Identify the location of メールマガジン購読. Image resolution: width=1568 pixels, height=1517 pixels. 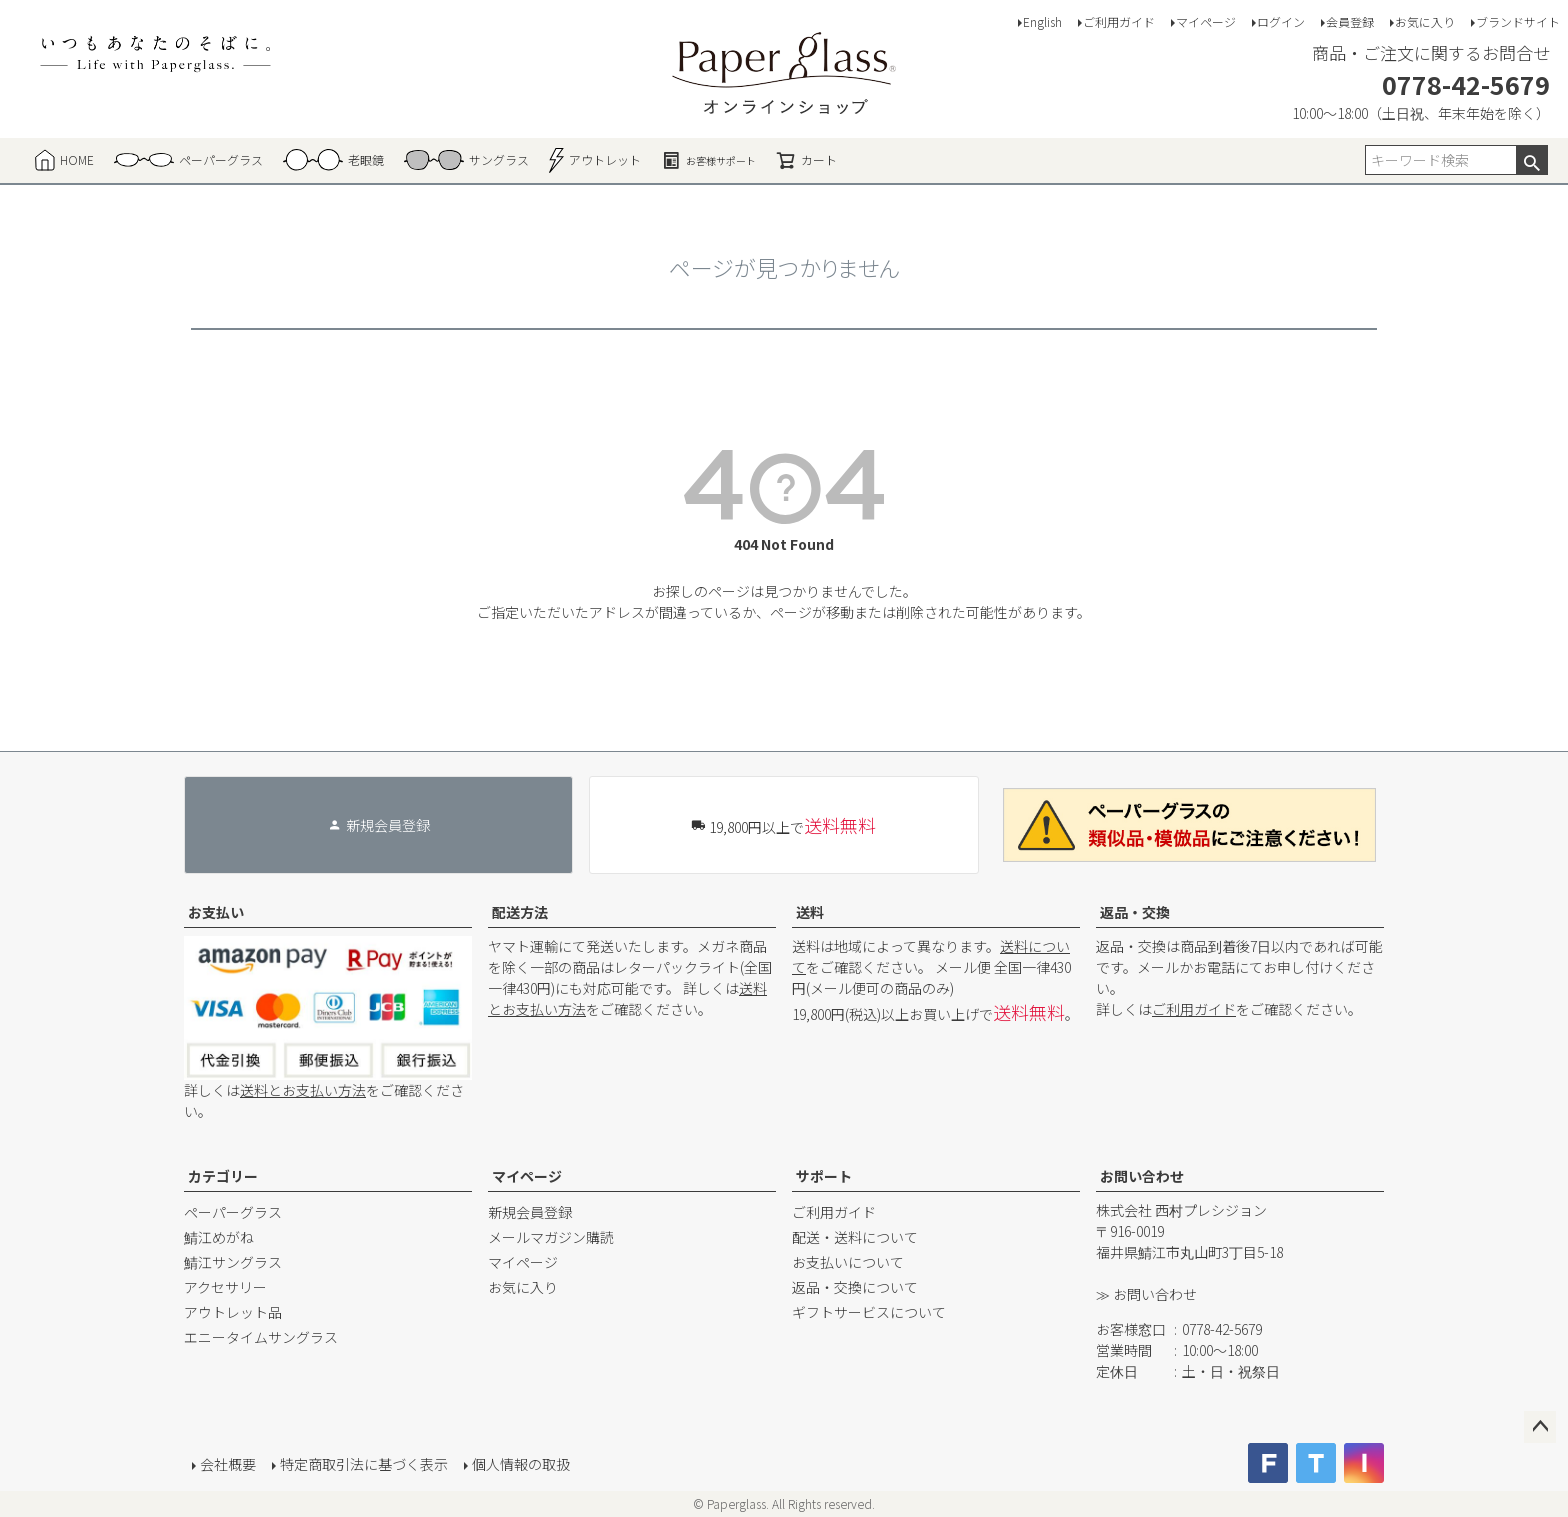
(551, 1237).